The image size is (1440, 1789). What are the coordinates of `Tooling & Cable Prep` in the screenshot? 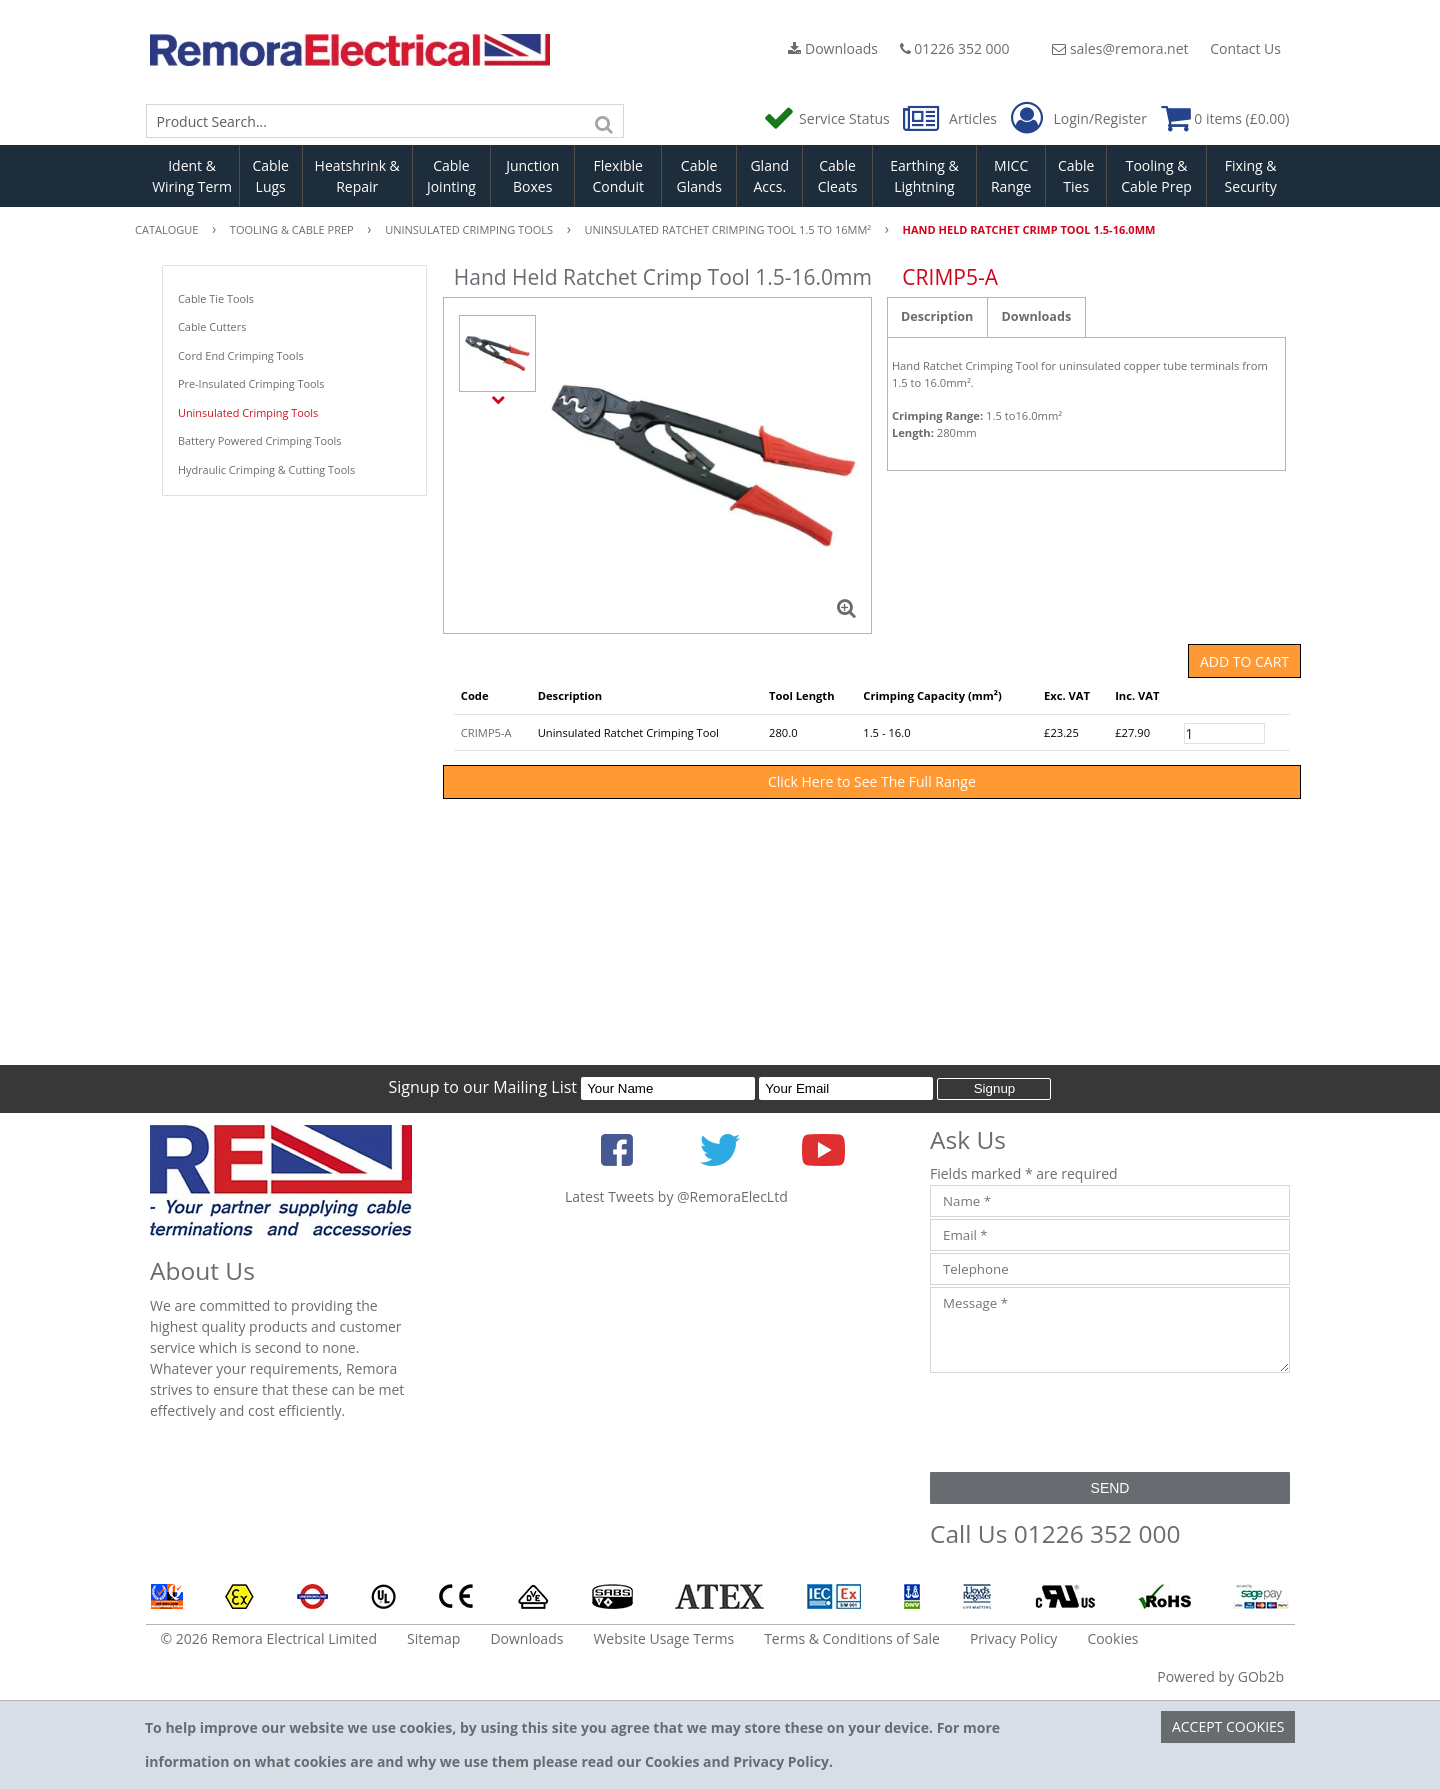 It's located at (1156, 176).